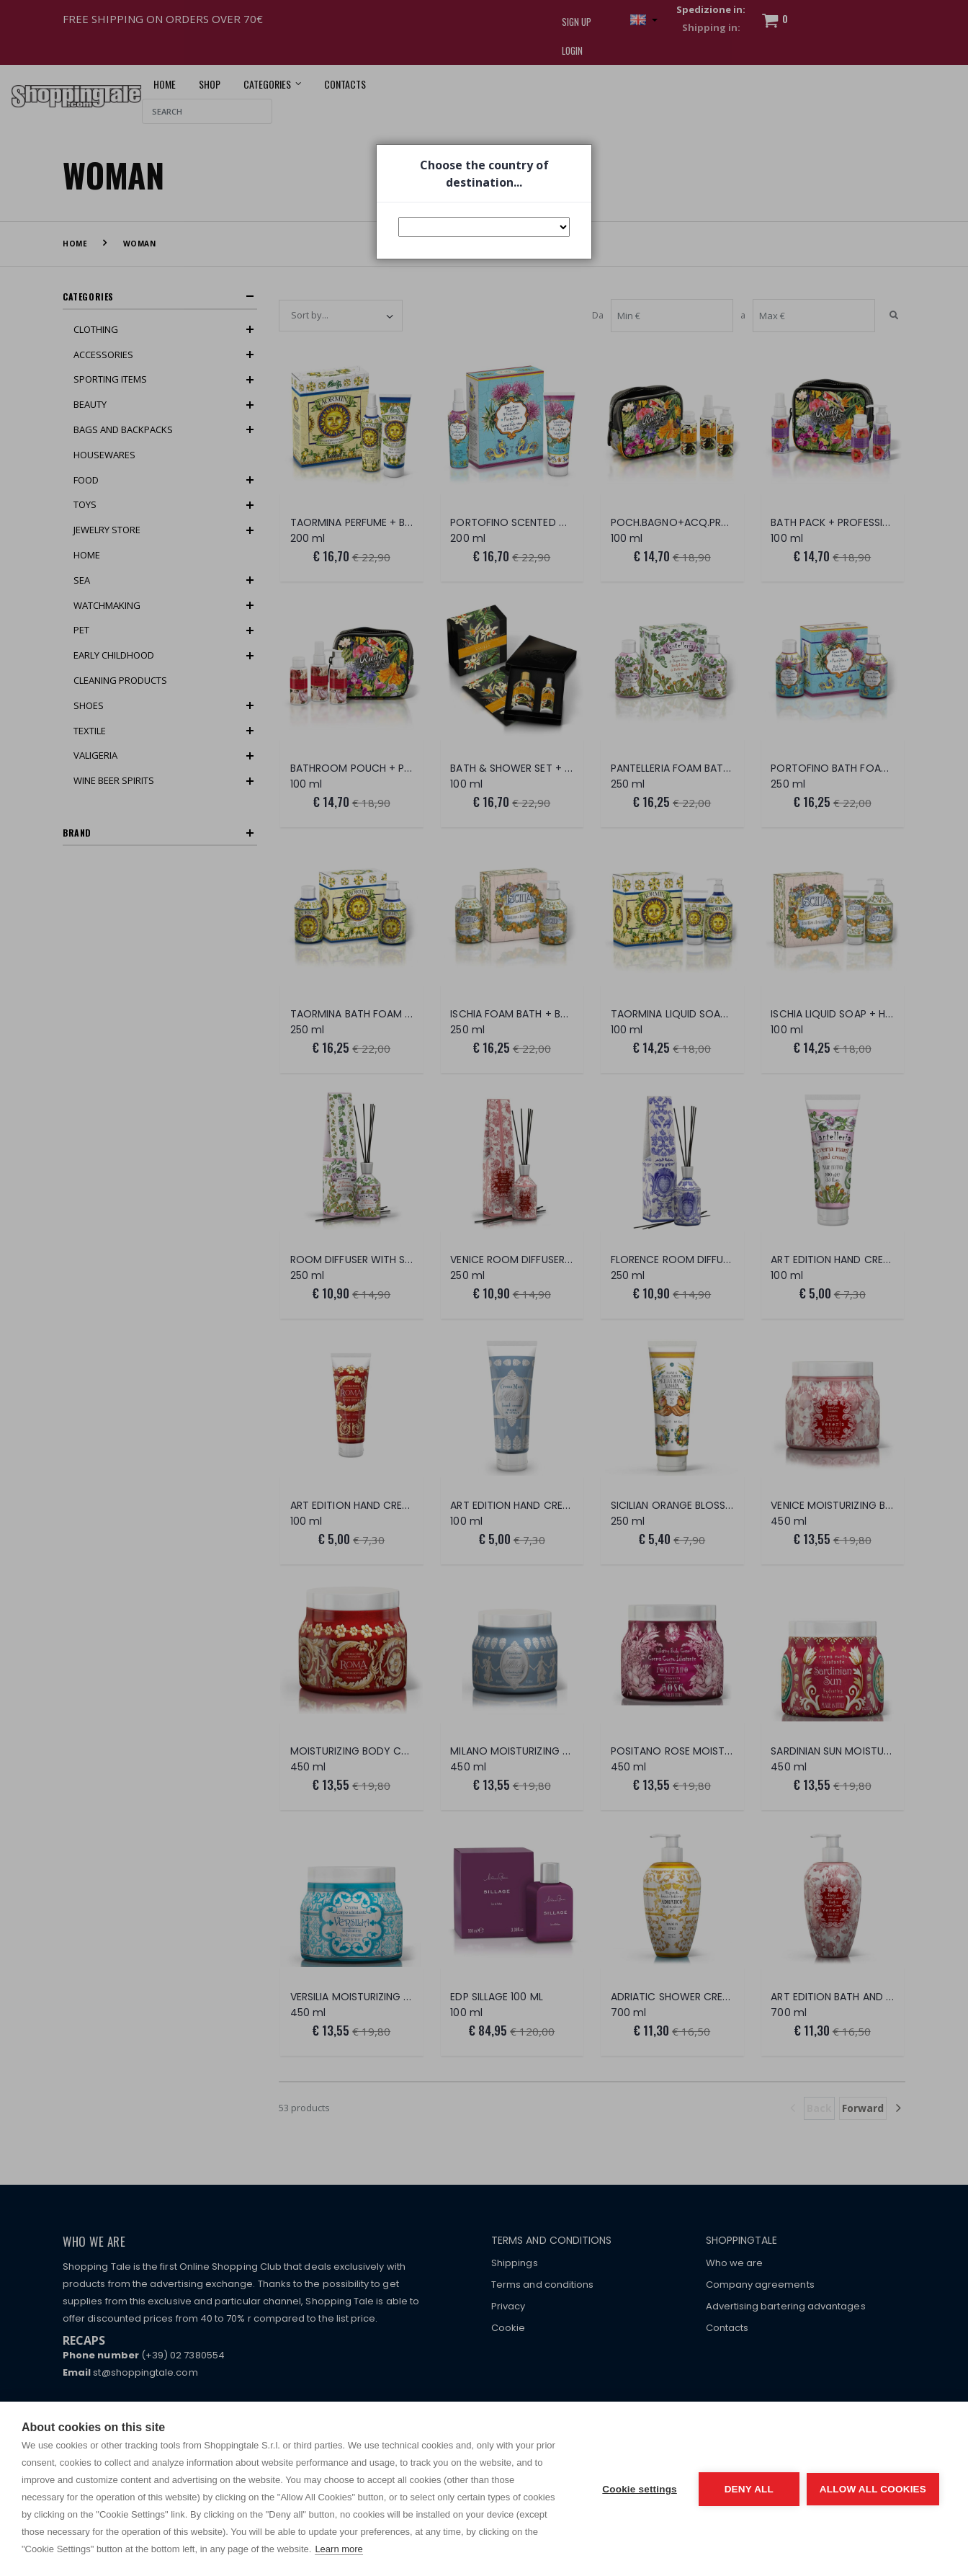 The image size is (968, 2576). Describe the element at coordinates (338, 2549) in the screenshot. I see `Learn more` at that location.